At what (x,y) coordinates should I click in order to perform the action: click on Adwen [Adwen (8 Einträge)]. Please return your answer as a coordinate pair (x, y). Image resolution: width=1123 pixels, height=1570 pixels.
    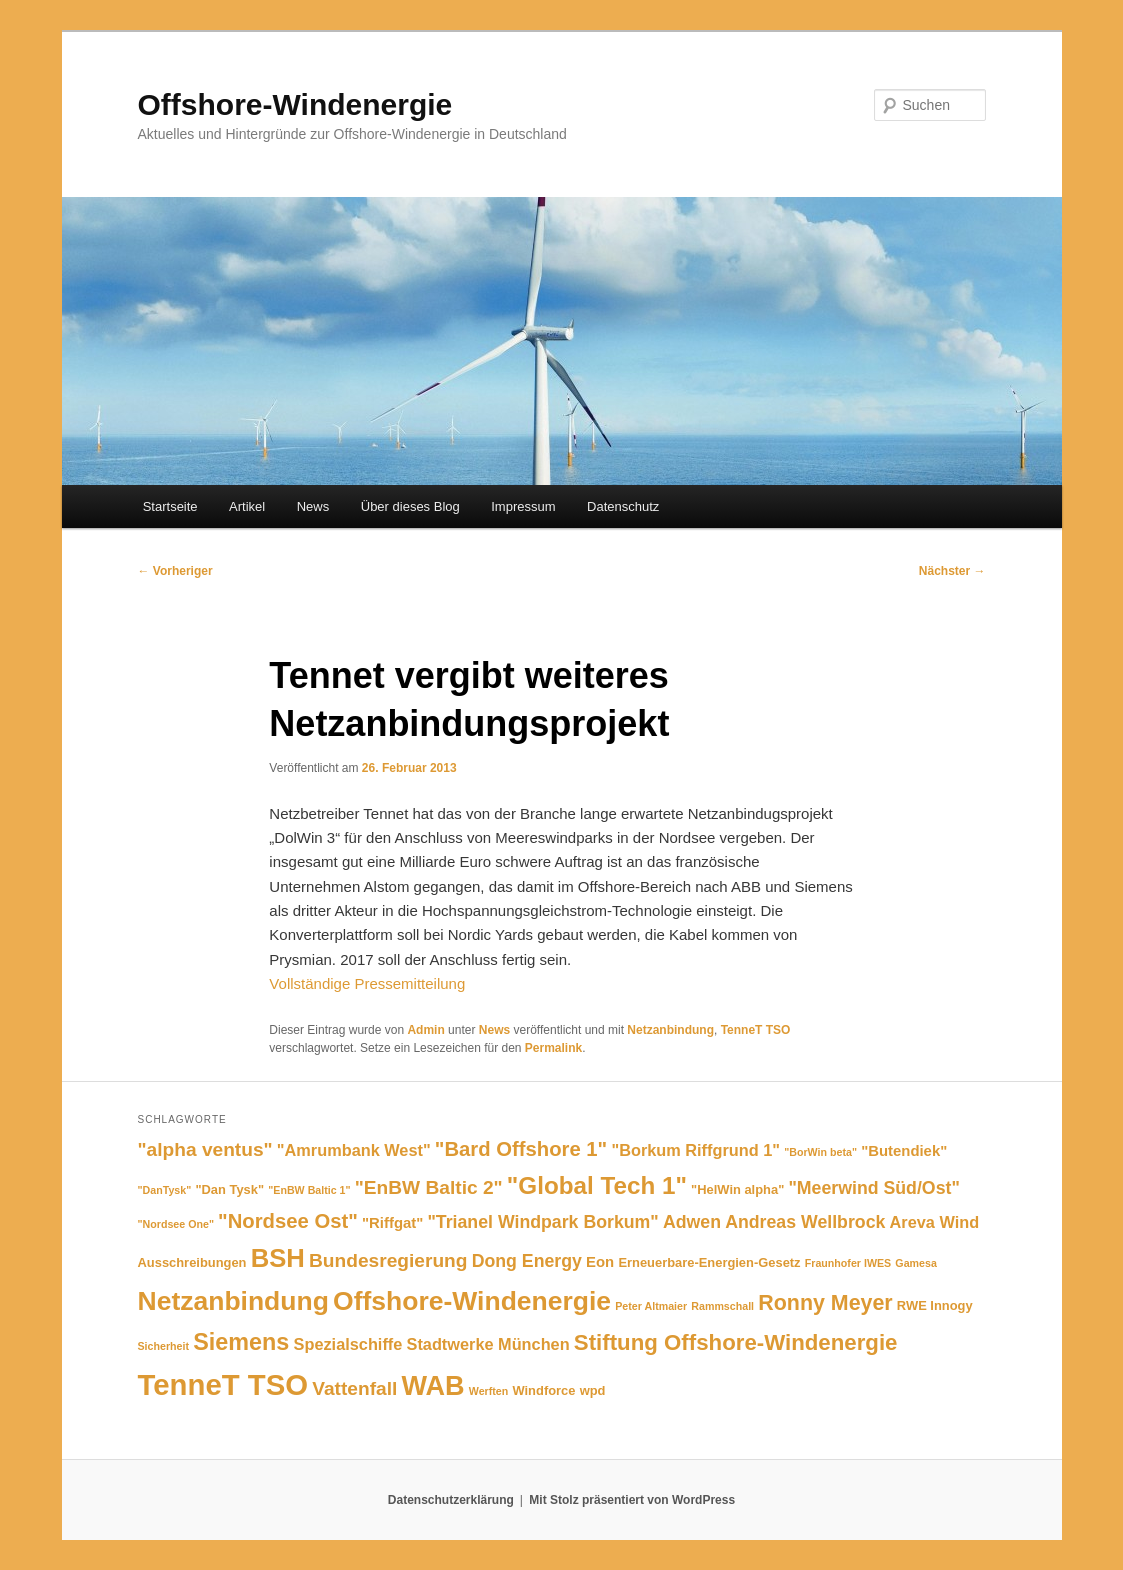
    Looking at the image, I should click on (692, 1222).